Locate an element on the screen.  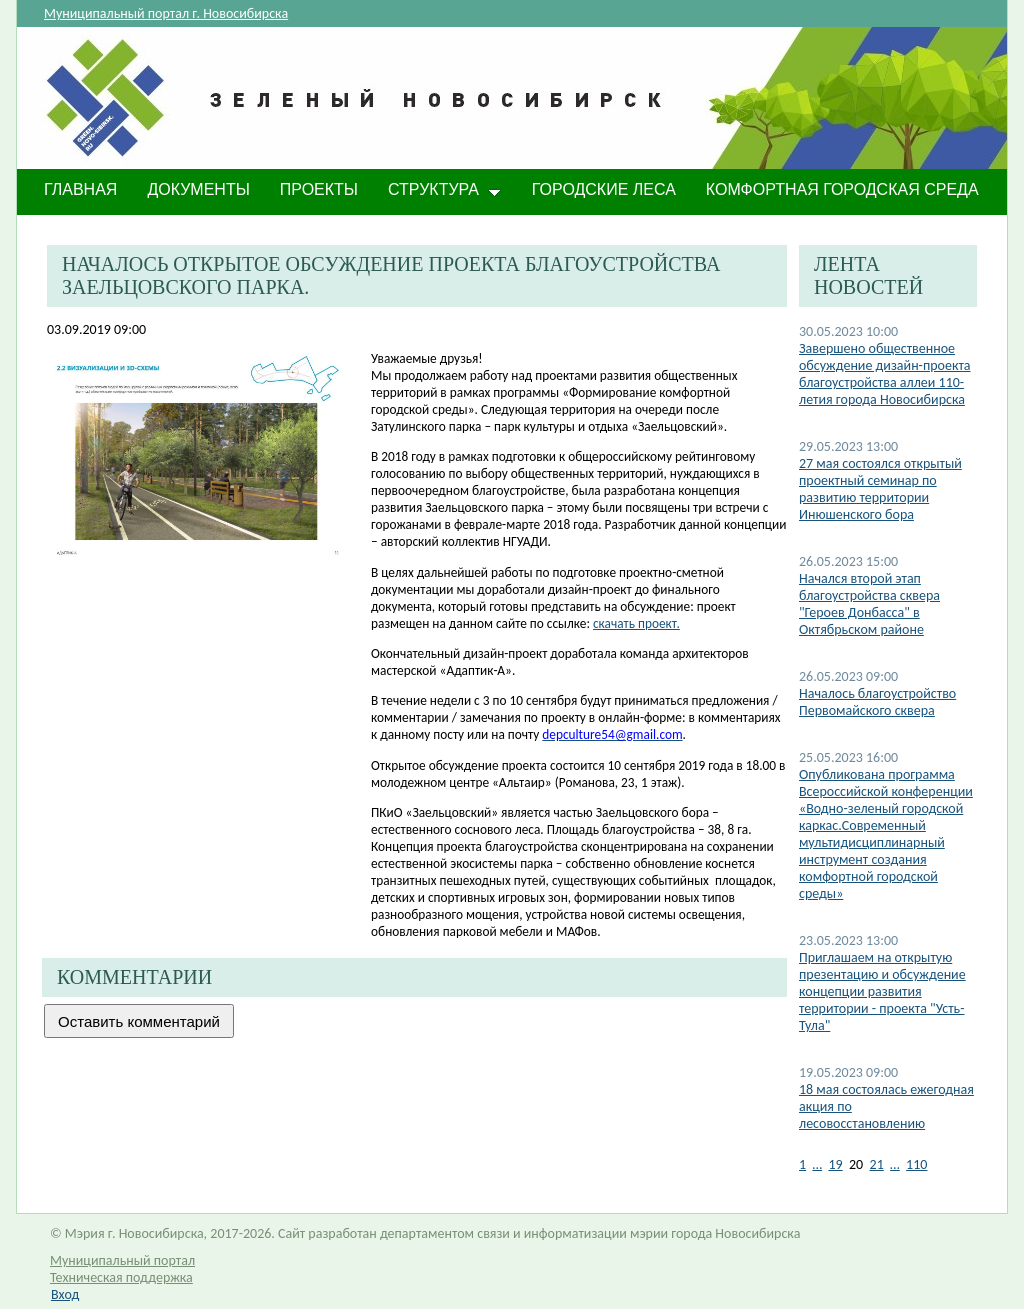
Муниципальный портал is located at coordinates (122, 1260).